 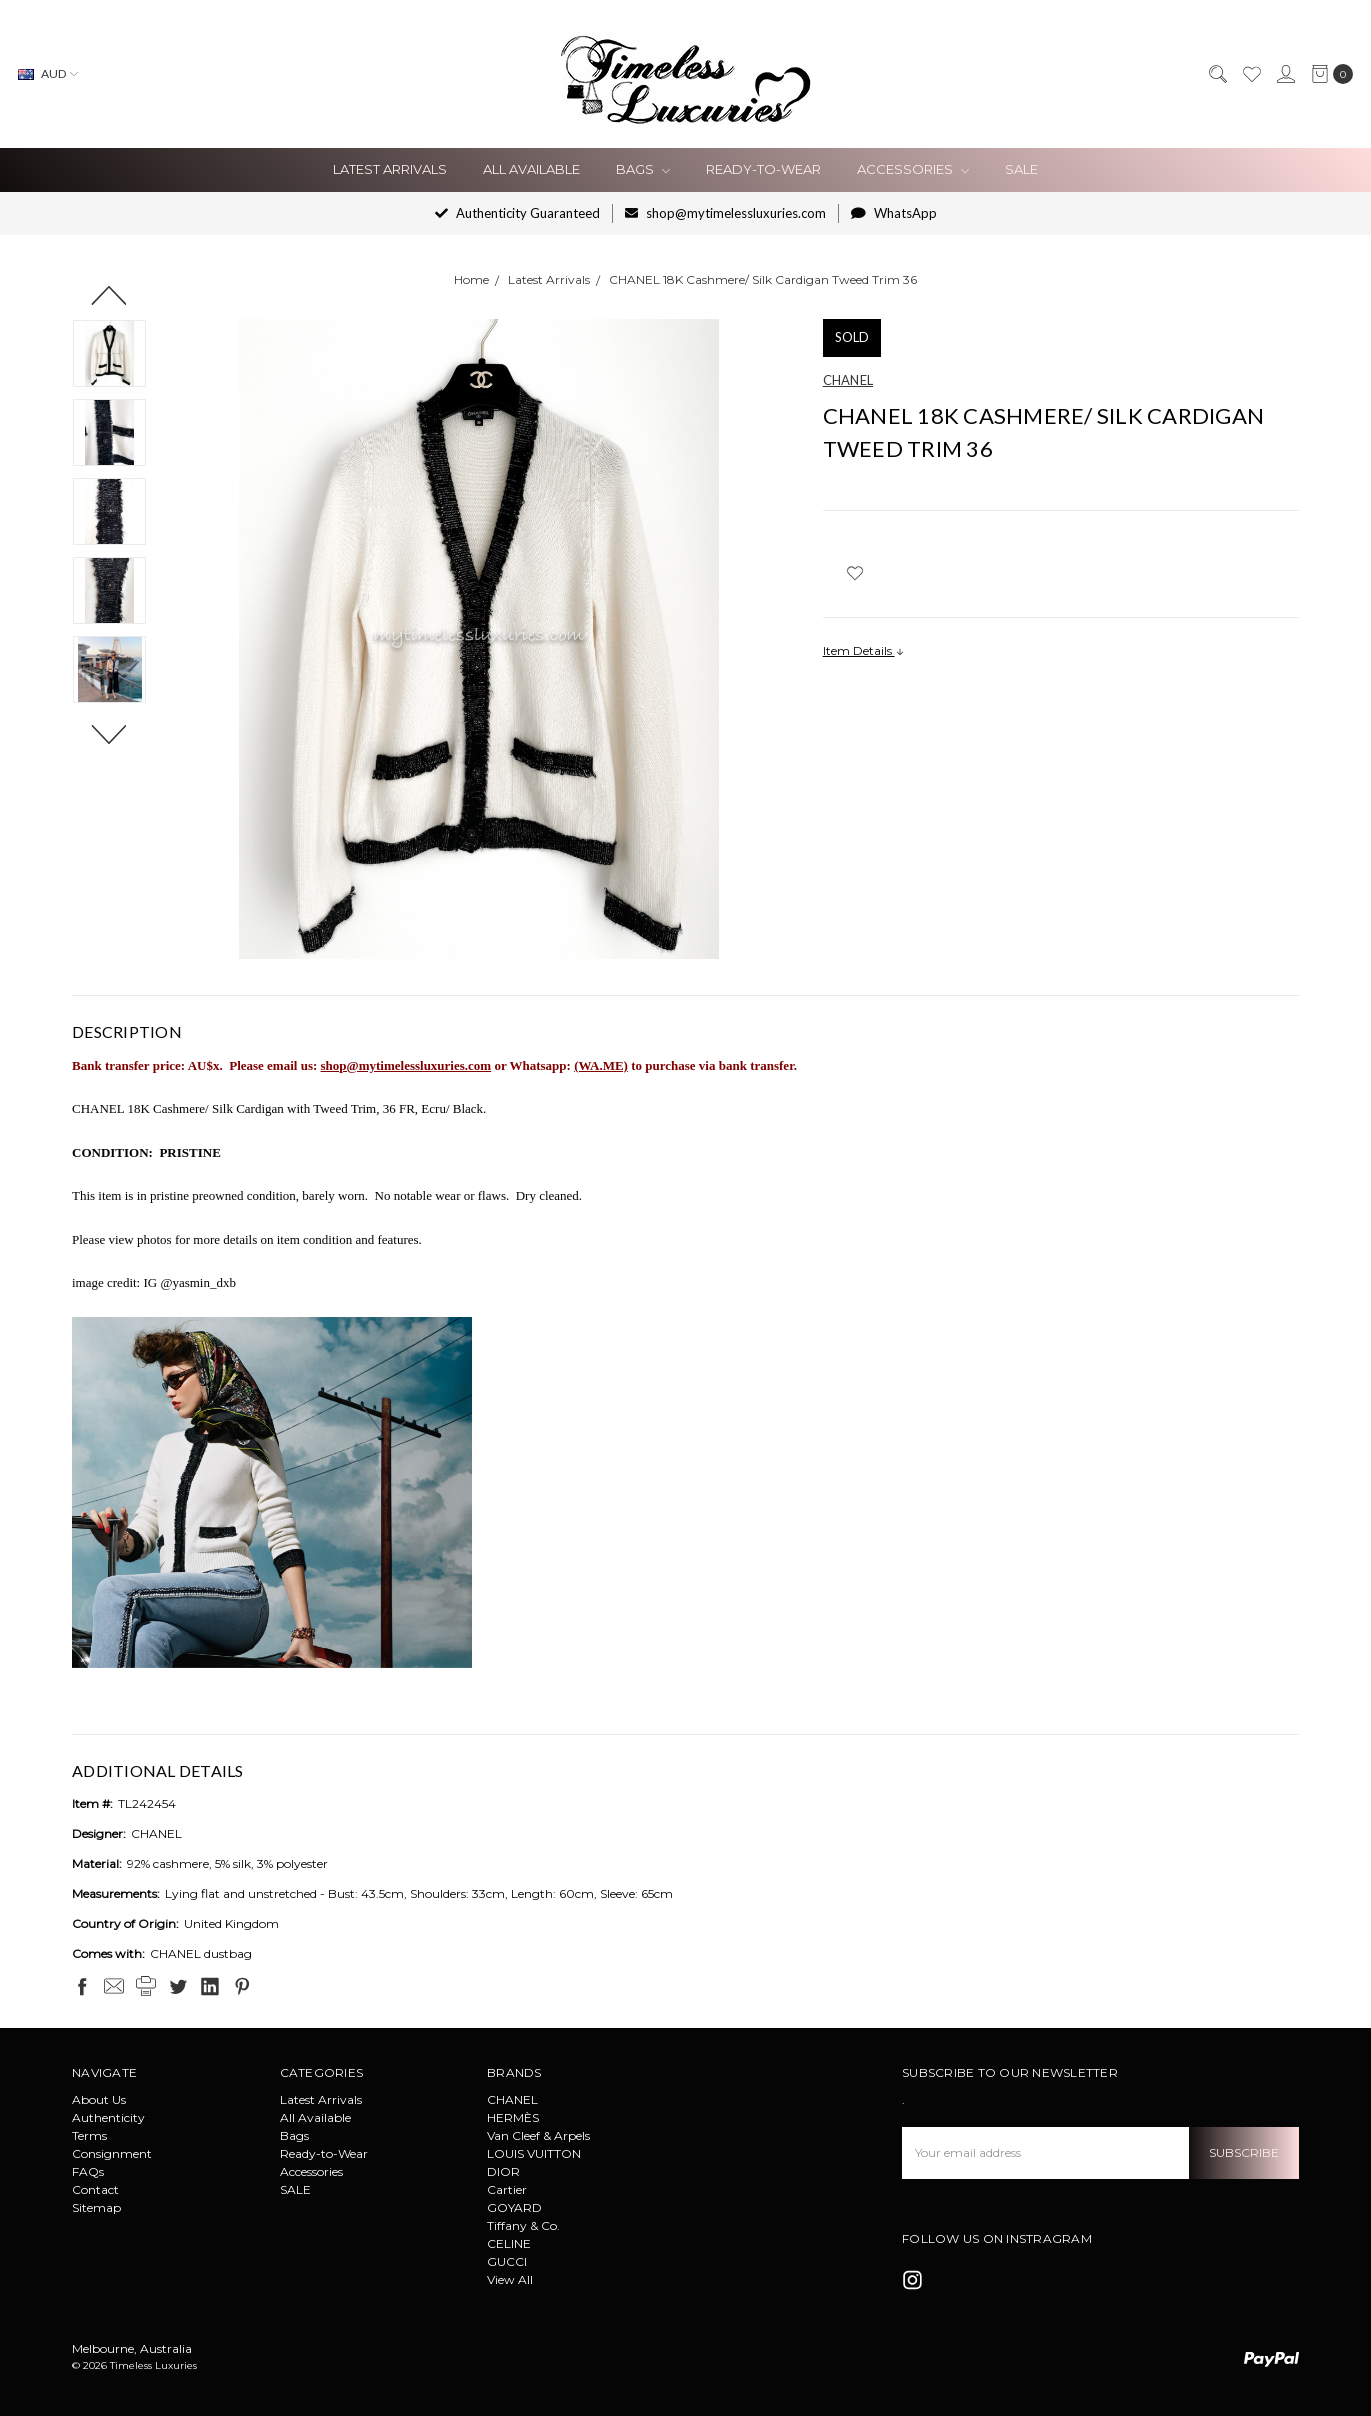 What do you see at coordinates (88, 2171) in the screenshot?
I see `FAQs` at bounding box center [88, 2171].